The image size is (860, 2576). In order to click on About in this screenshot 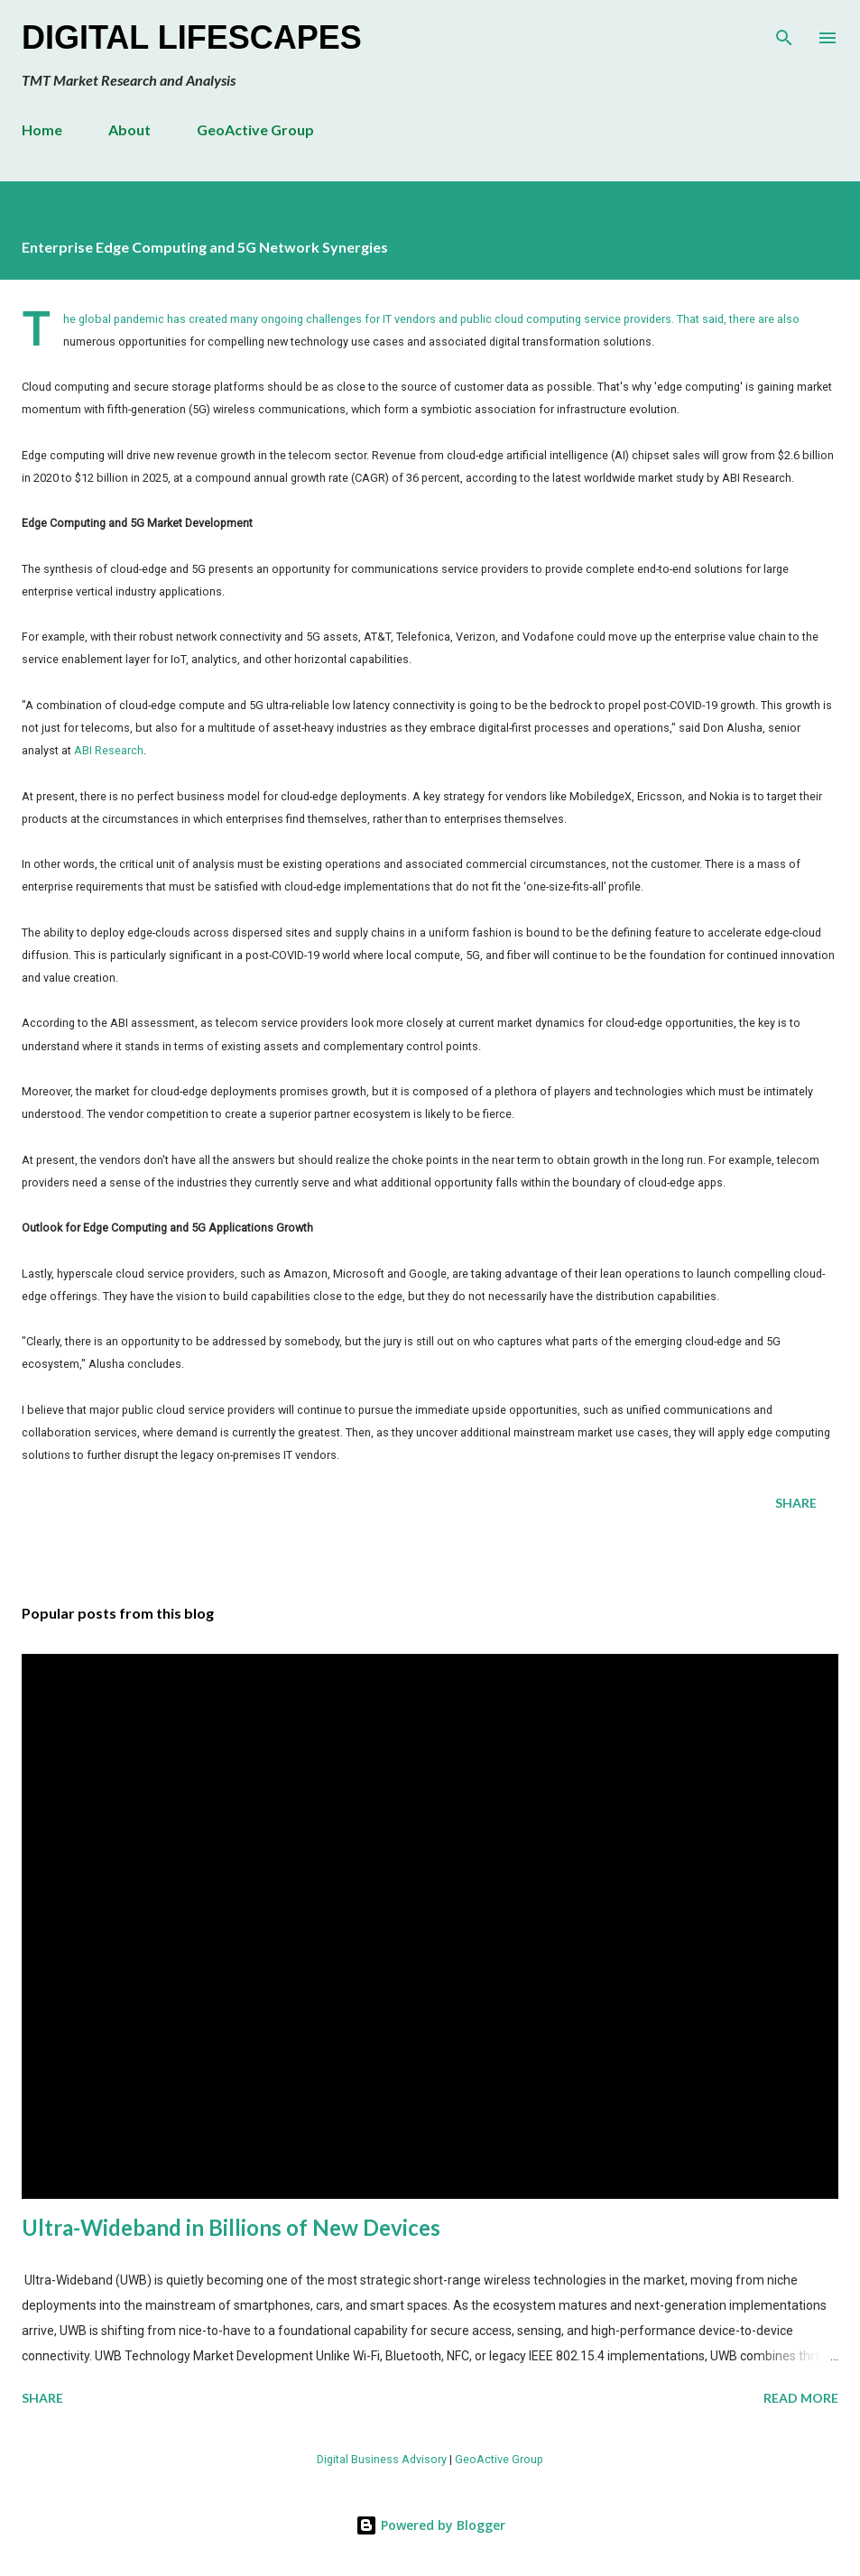, I will do `click(129, 129)`.